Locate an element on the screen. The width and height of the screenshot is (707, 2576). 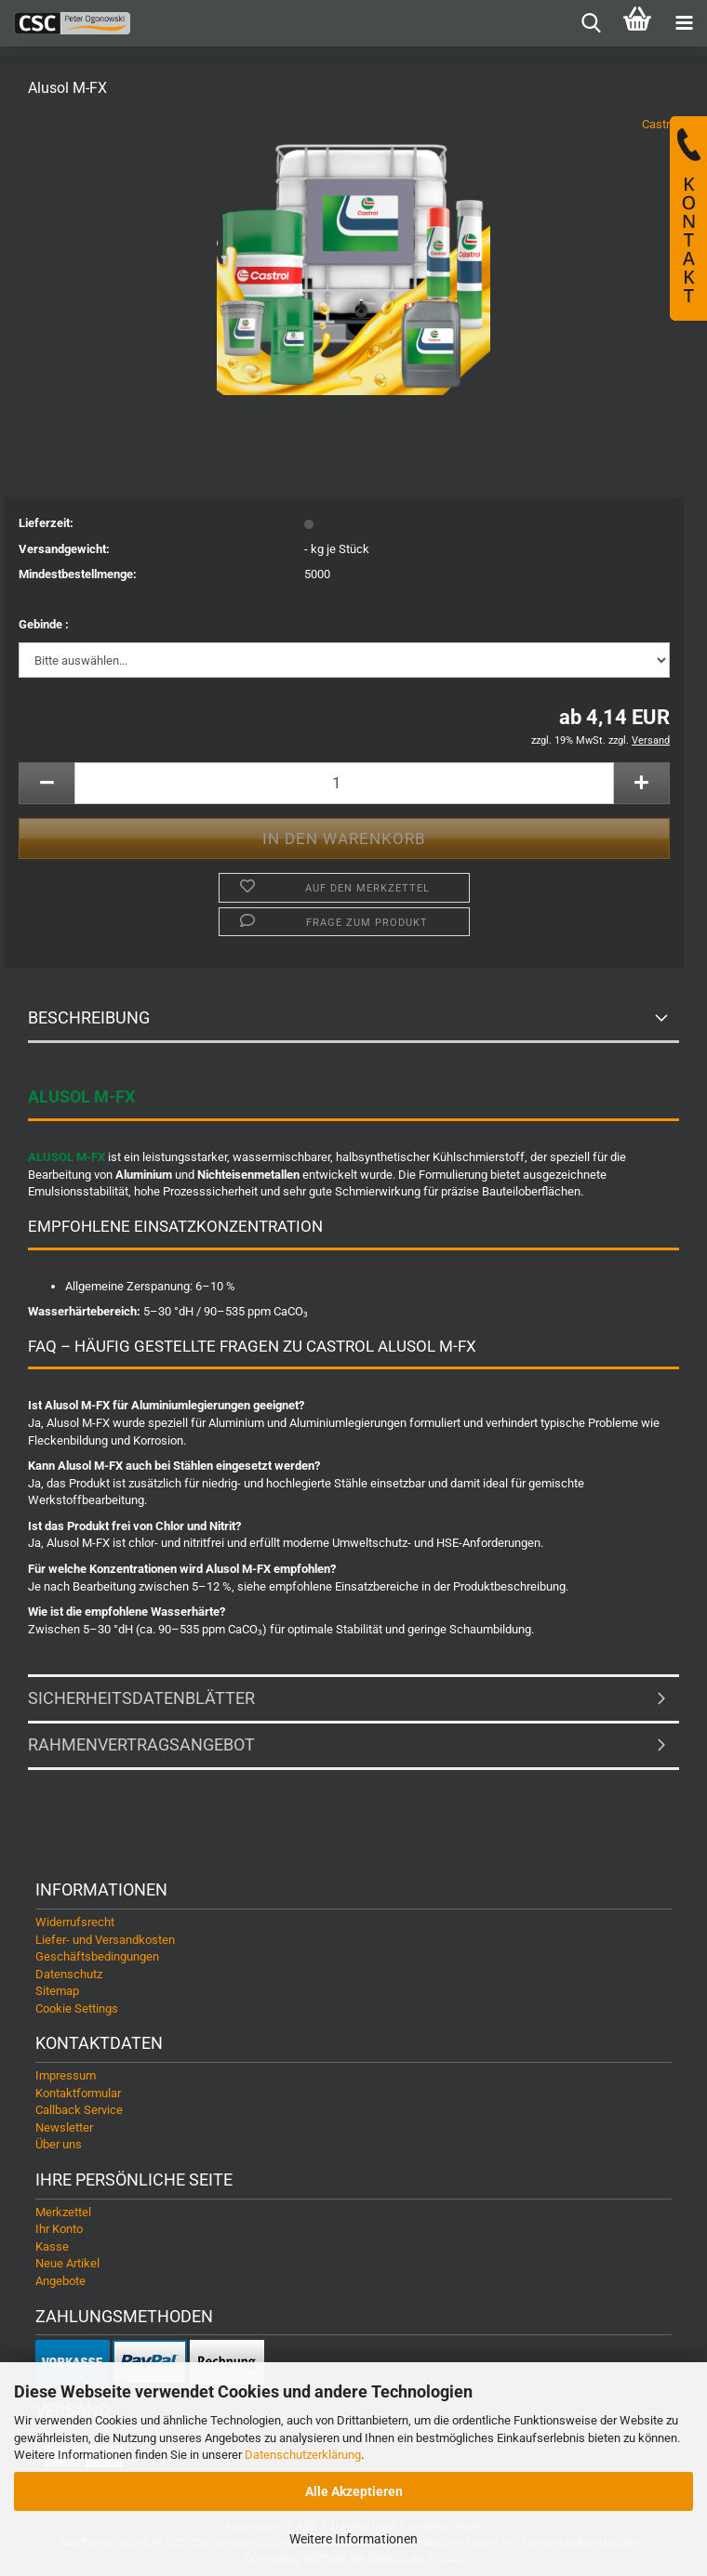
Sitemap is located at coordinates (57, 1991).